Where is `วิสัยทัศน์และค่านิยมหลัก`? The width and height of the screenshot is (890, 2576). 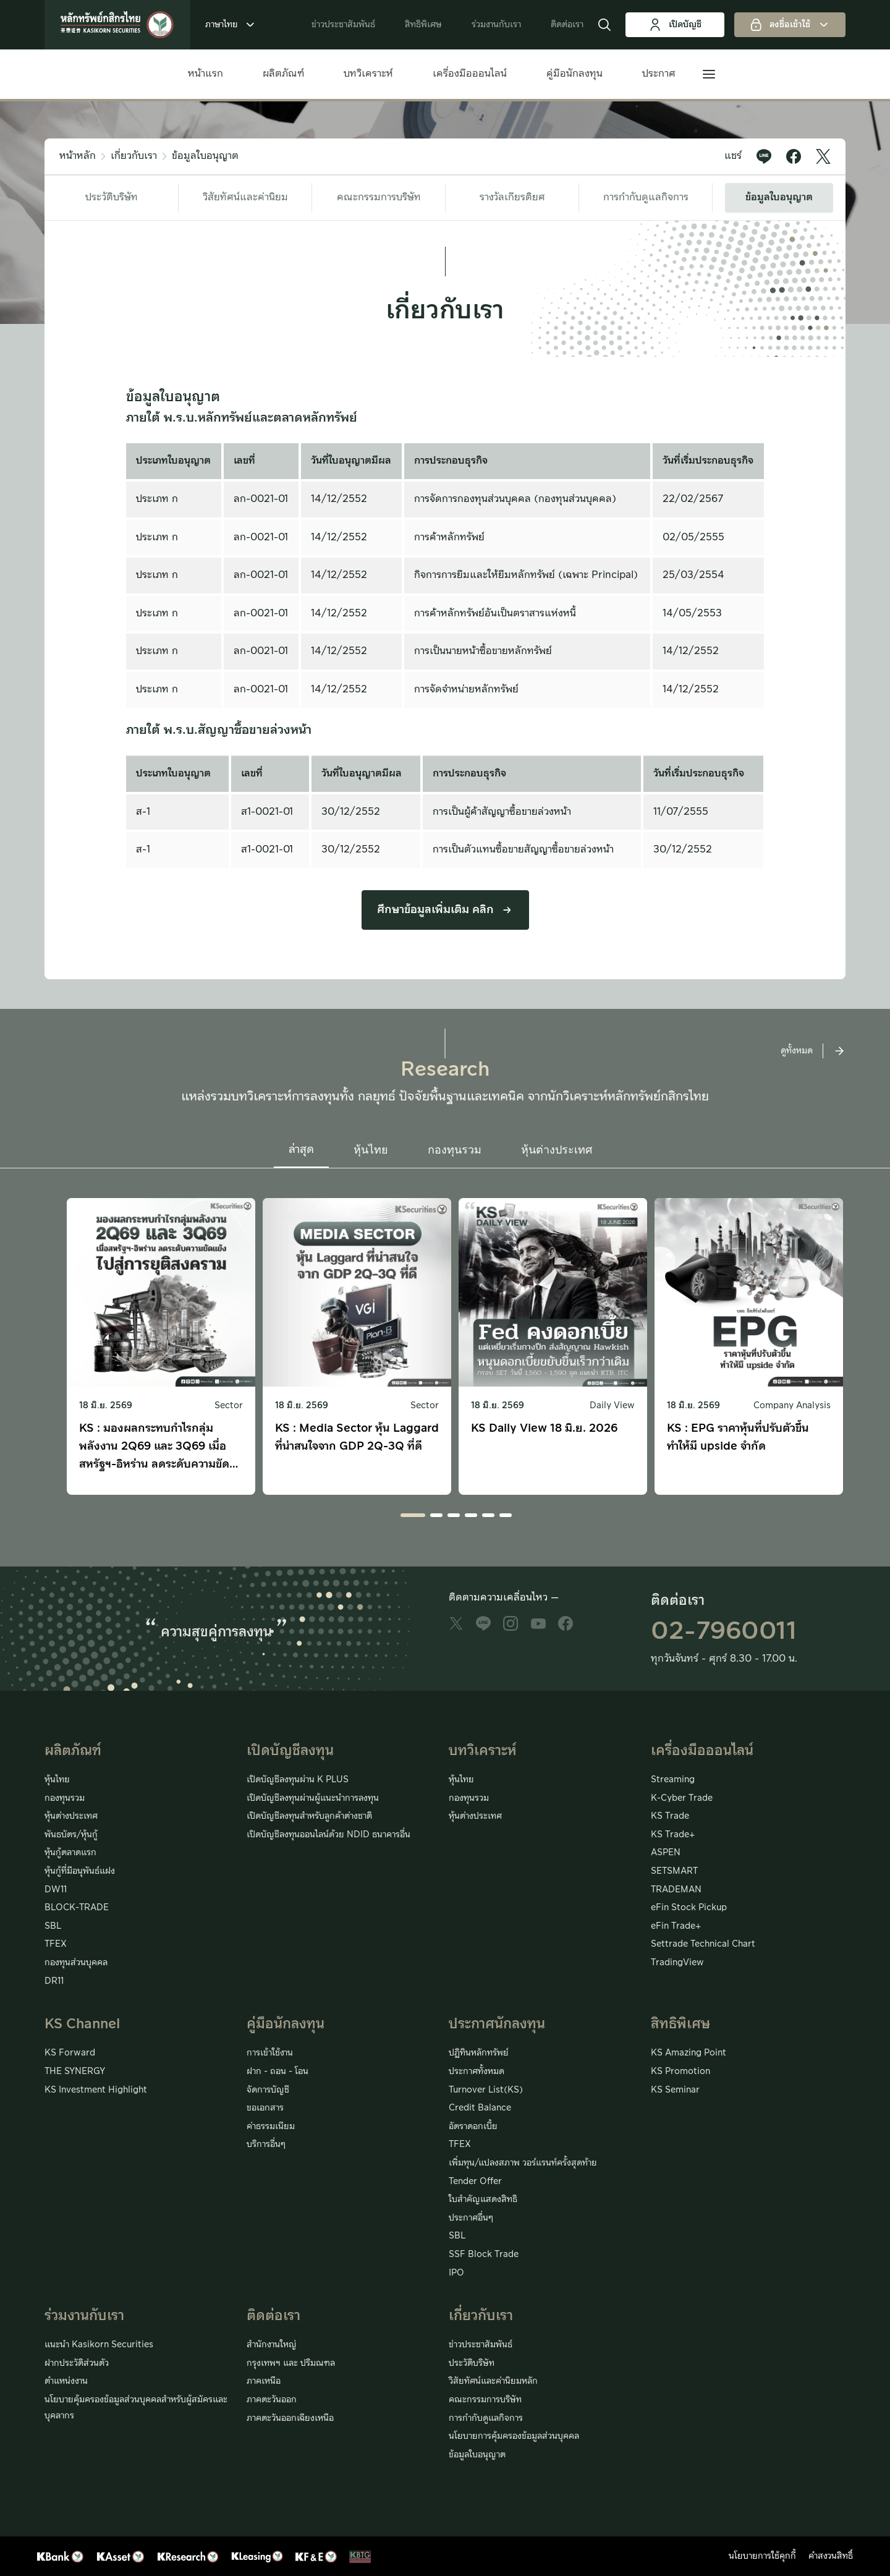
วิสัยทัศน์และค่านิยมหลัก is located at coordinates (493, 2381).